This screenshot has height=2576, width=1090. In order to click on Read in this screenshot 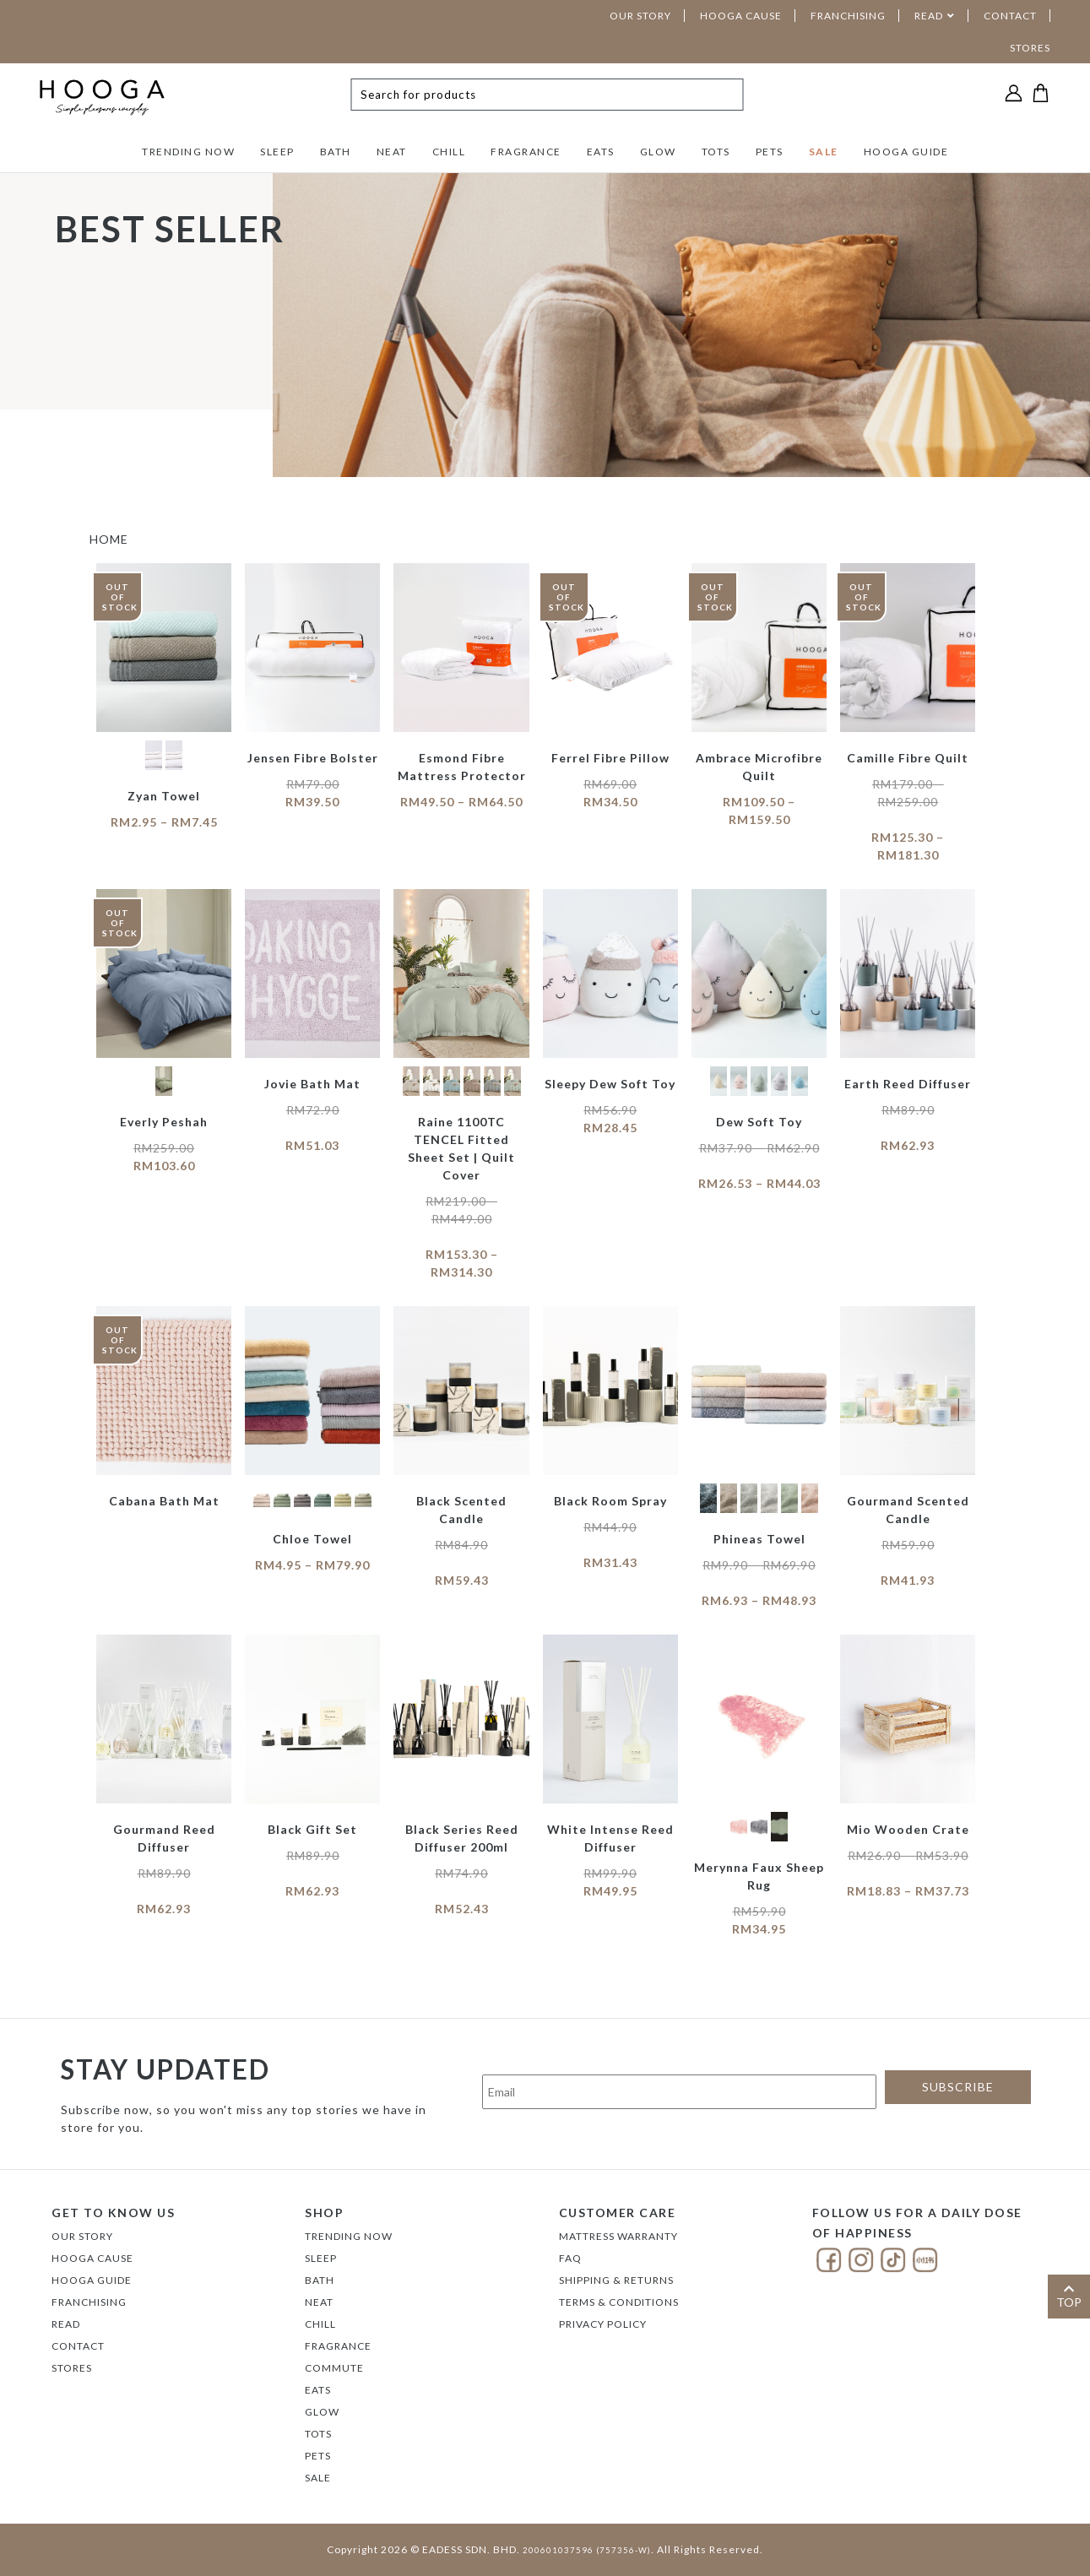, I will do `click(66, 2324)`.